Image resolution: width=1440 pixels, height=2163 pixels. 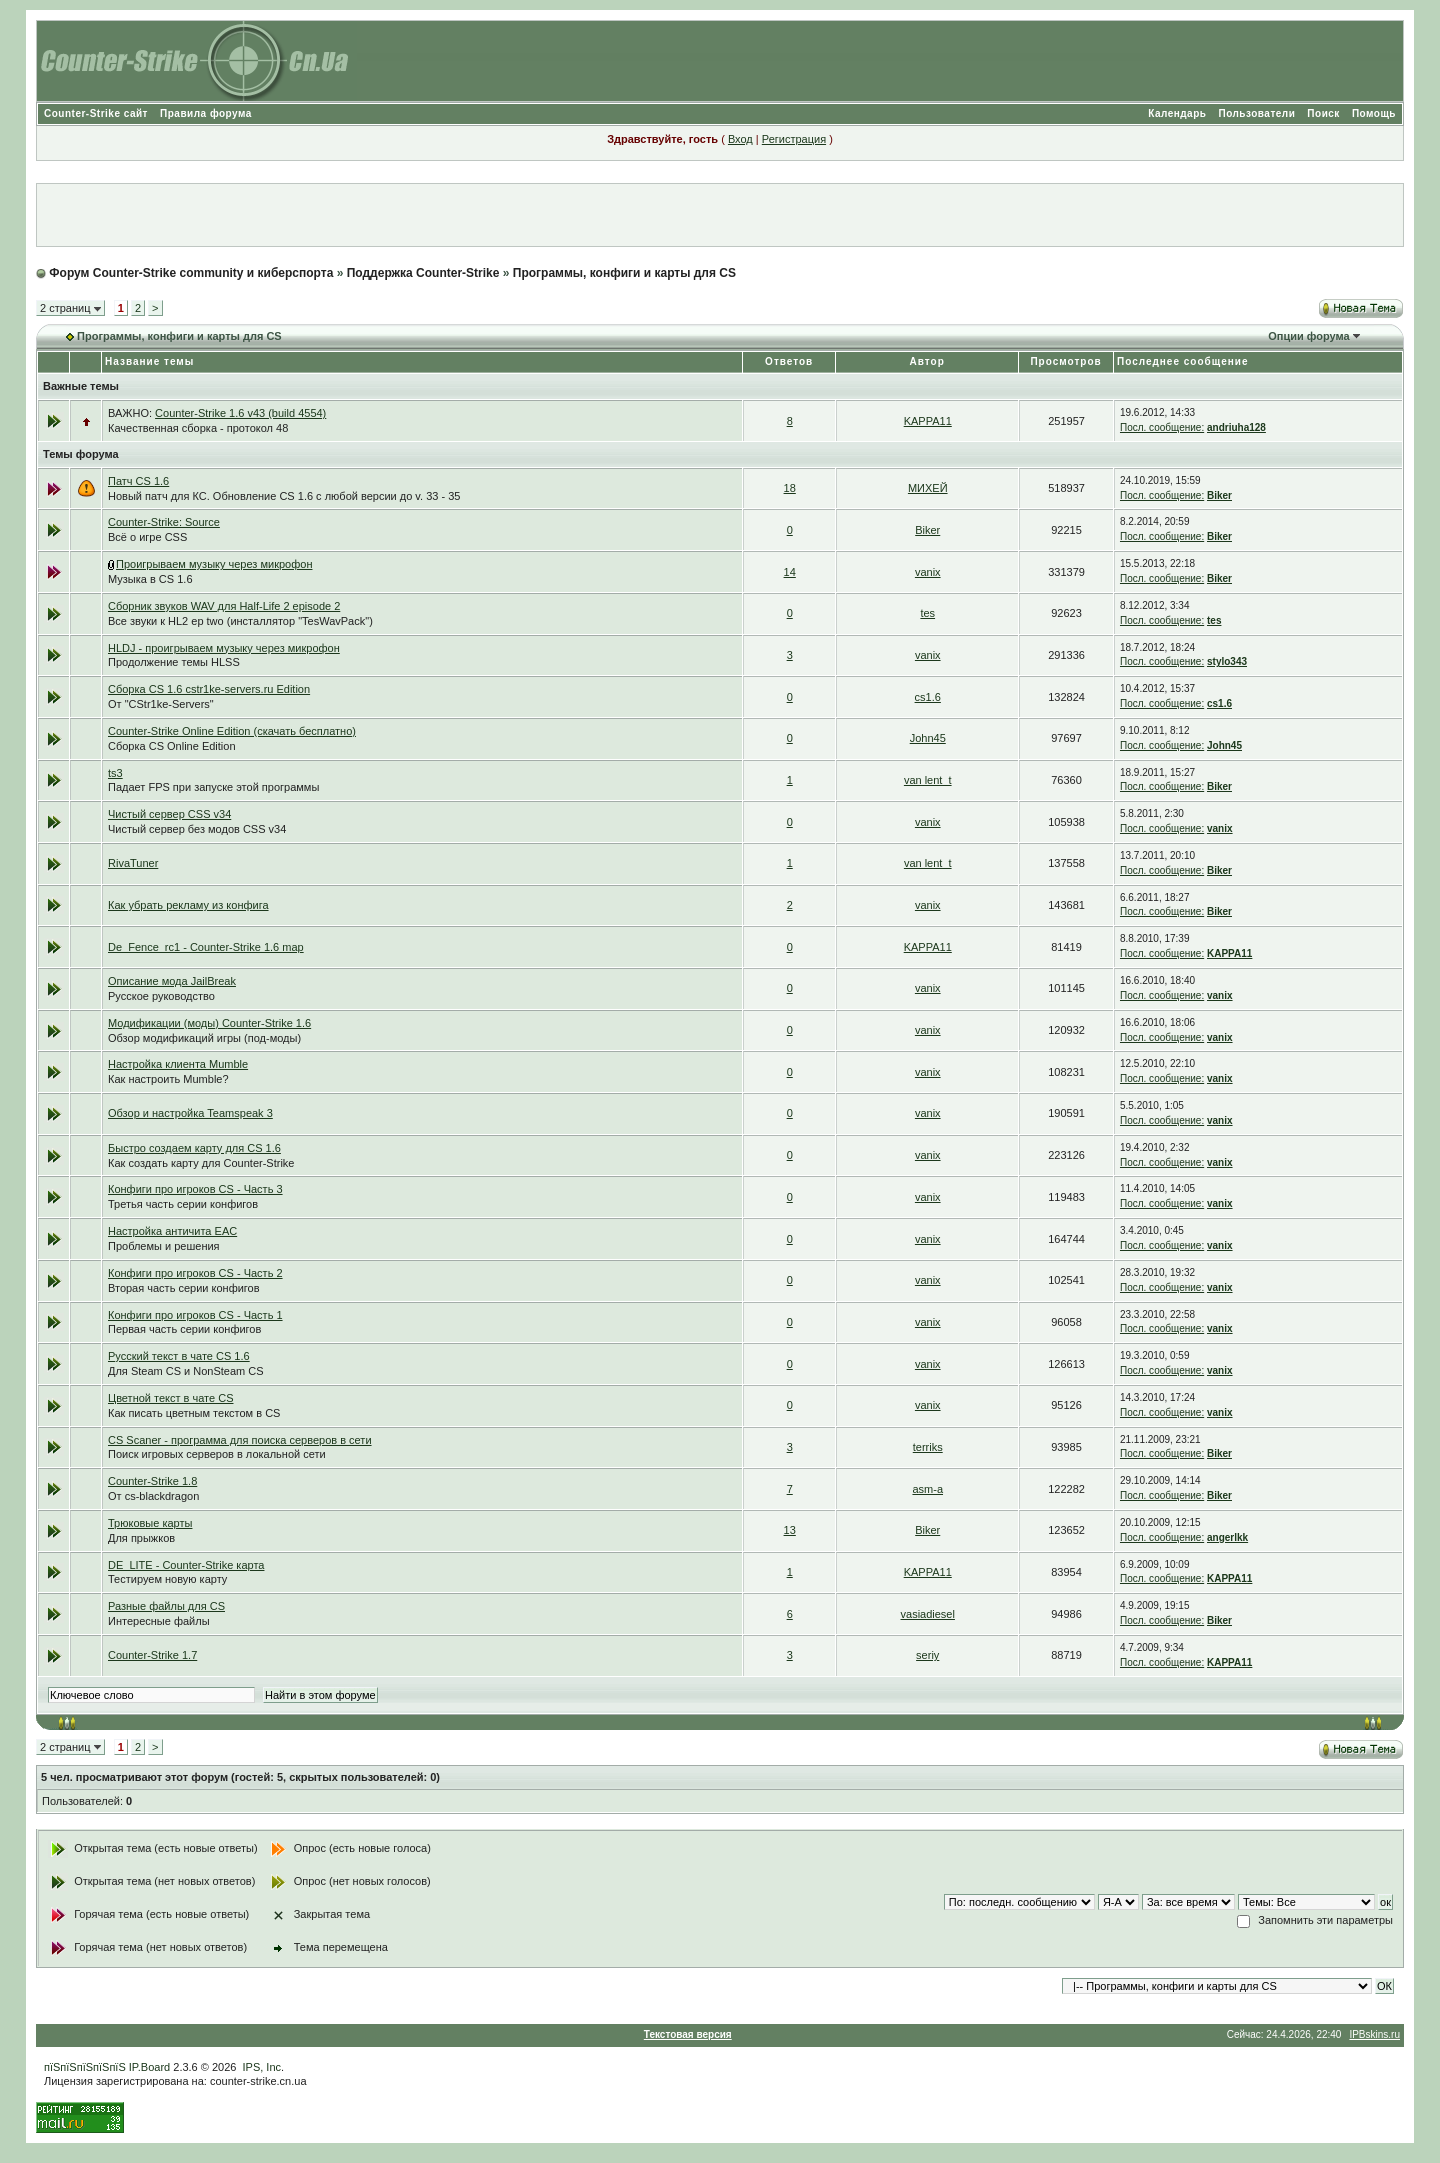 What do you see at coordinates (1162, 427) in the screenshot?
I see `Посл. сообщение:` at bounding box center [1162, 427].